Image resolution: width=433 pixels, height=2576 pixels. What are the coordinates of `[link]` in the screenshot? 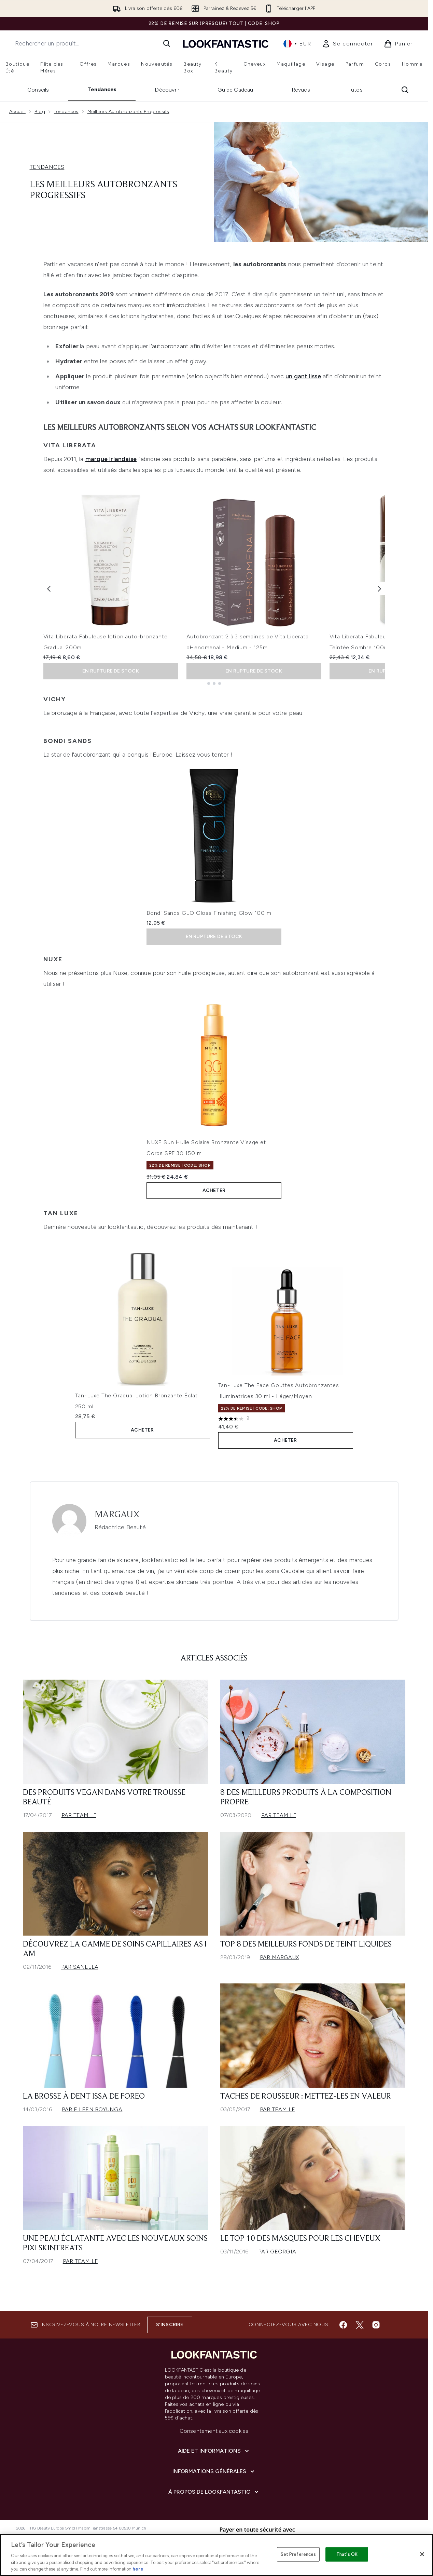 It's located at (347, 44).